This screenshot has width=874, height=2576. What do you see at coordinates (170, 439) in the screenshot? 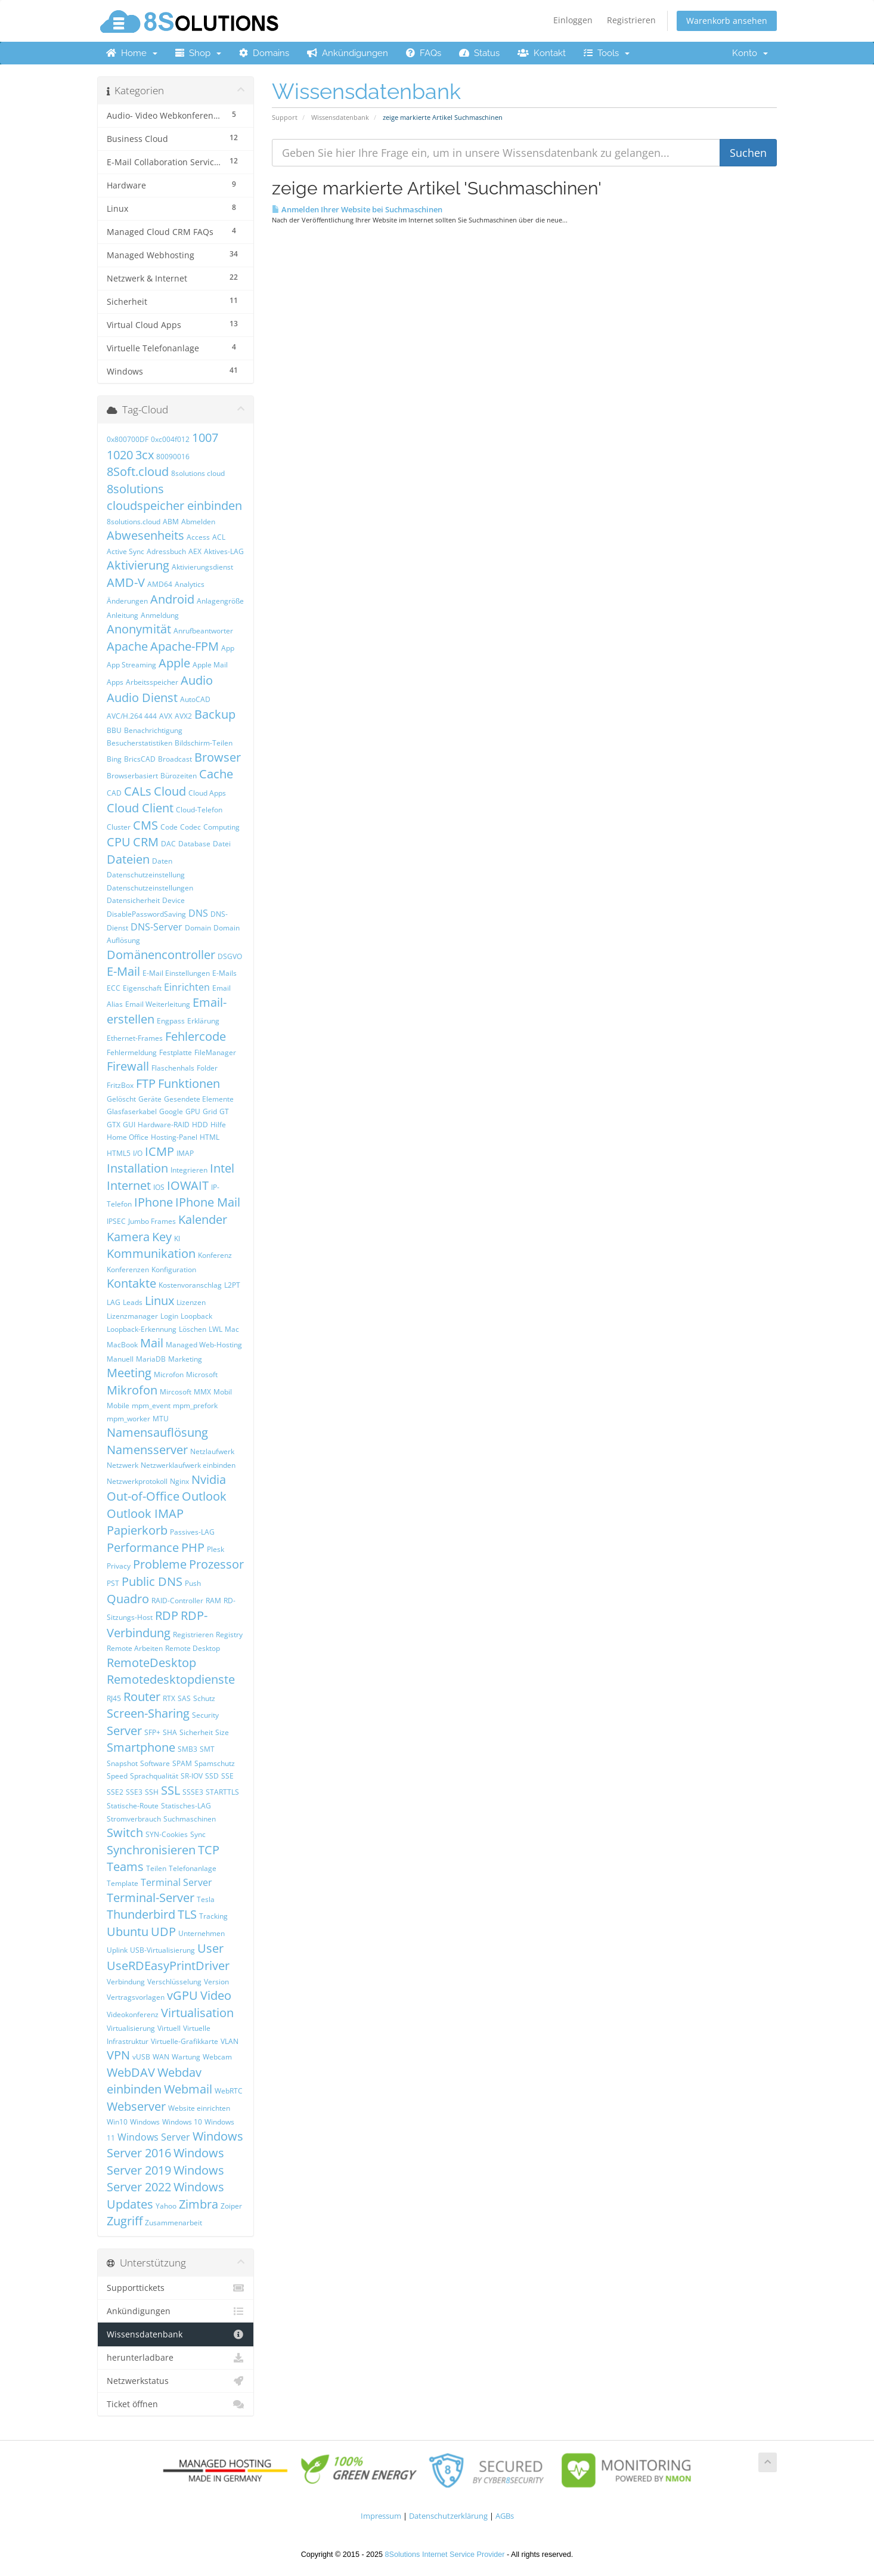
I see `0xc004f012` at bounding box center [170, 439].